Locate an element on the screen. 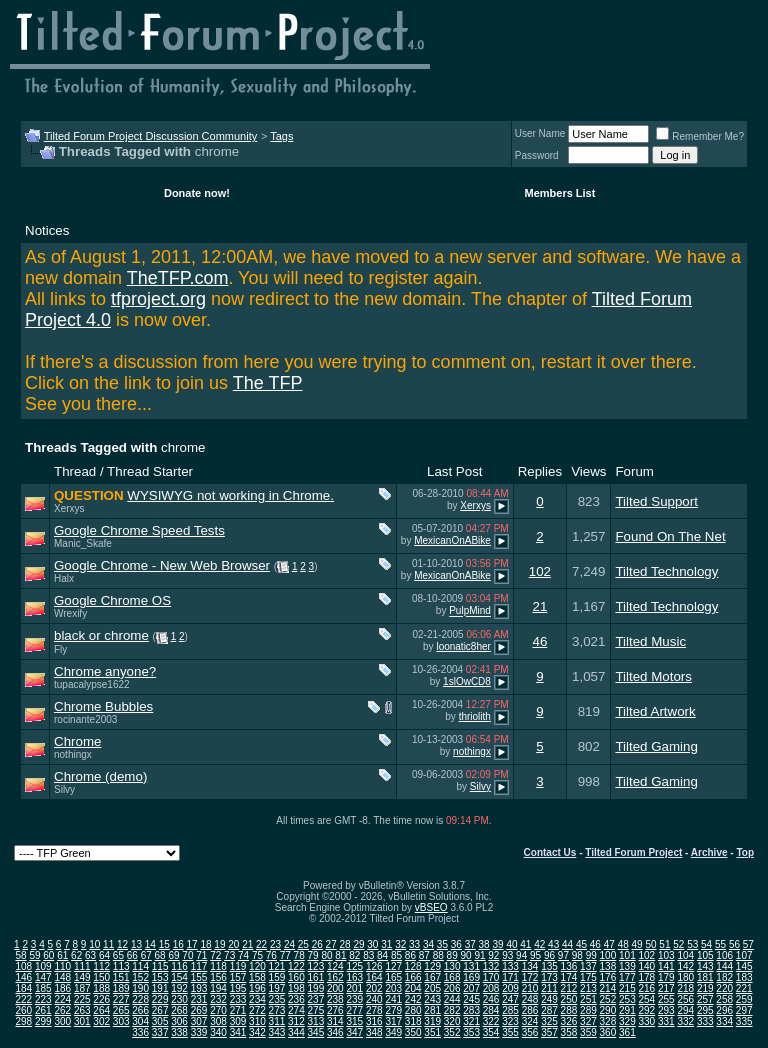 Image resolution: width=768 pixels, height=1048 pixels. 108 is located at coordinates (23, 966).